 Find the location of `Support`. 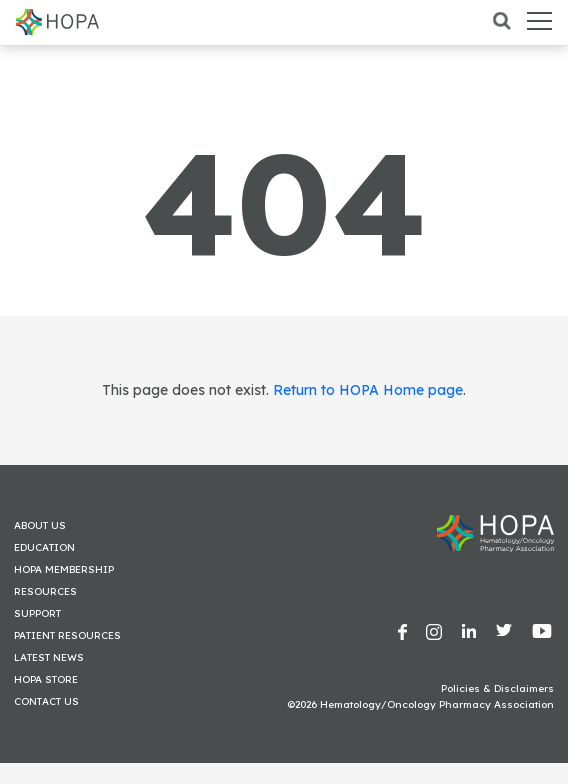

Support is located at coordinates (37, 613).